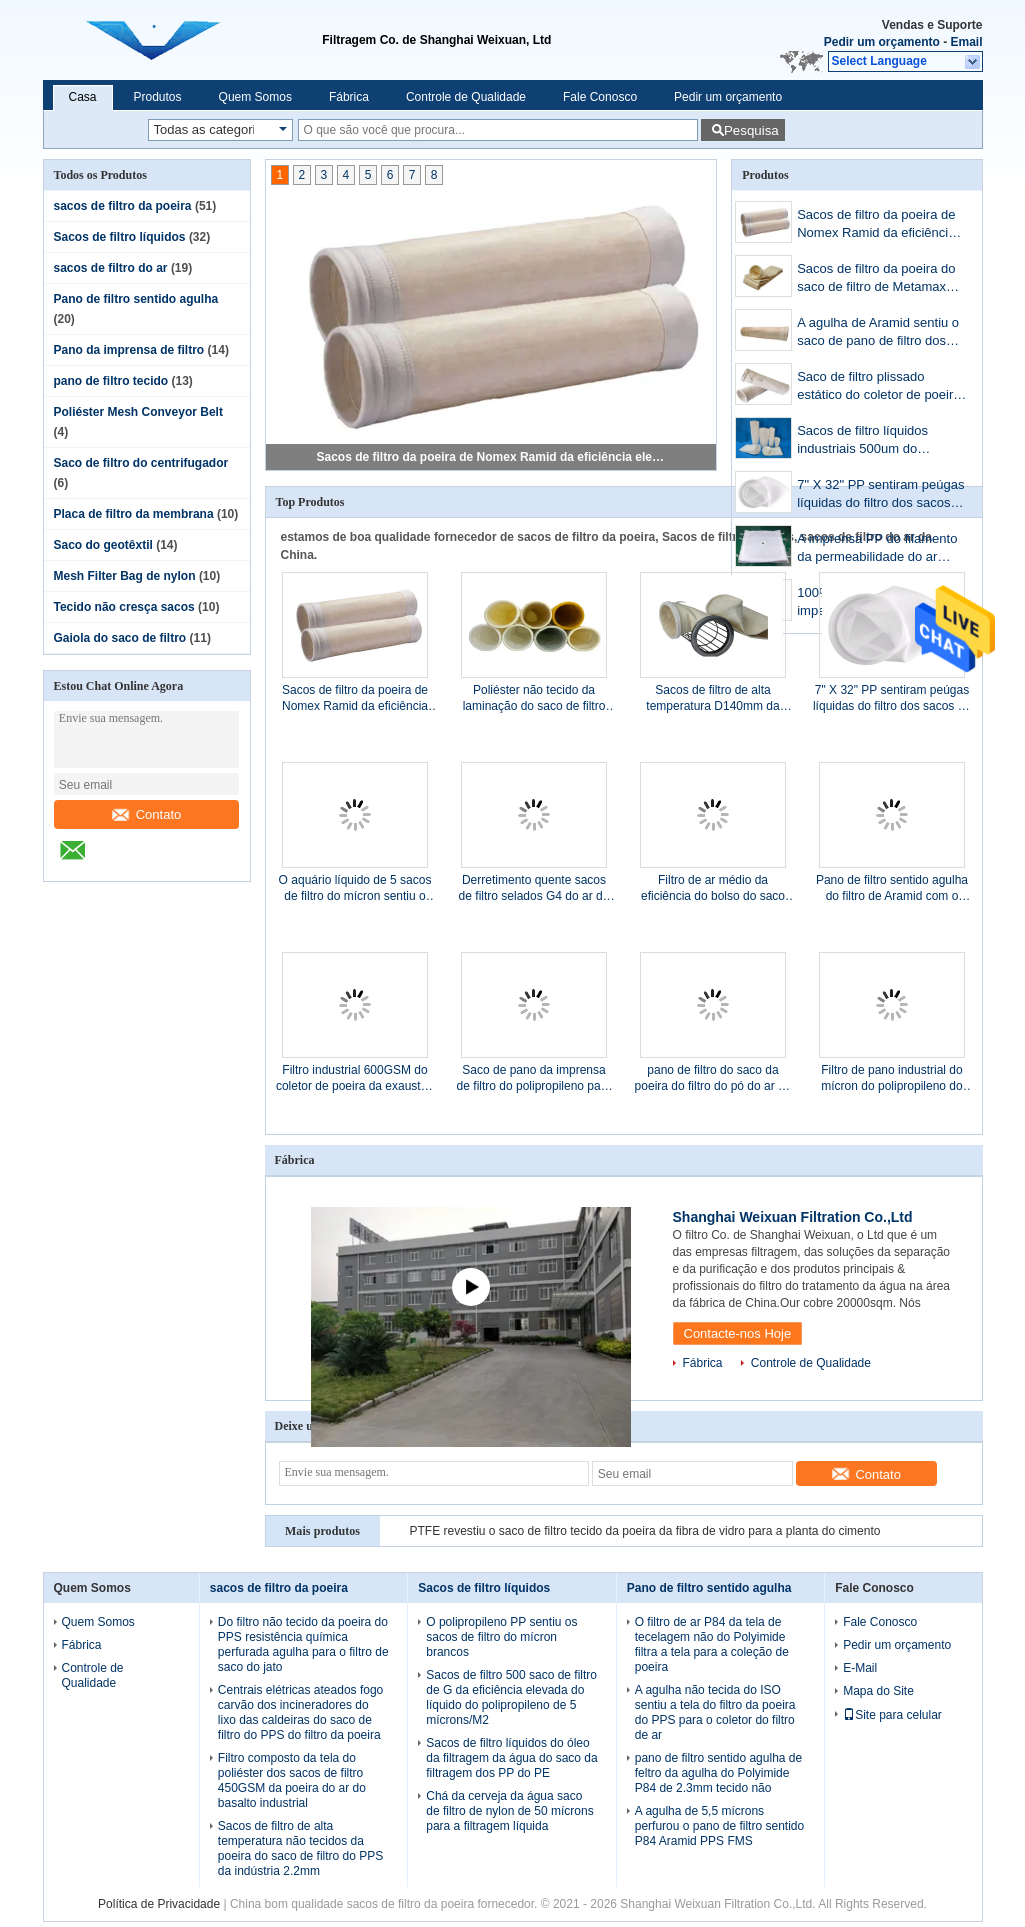 Image resolution: width=1025 pixels, height=1927 pixels. Describe the element at coordinates (877, 549) in the screenshot. I see `A imprensa PP do filamento da permeabilidade do ar 840AB filtra a resistência ácida do alcaloide de pano` at that location.